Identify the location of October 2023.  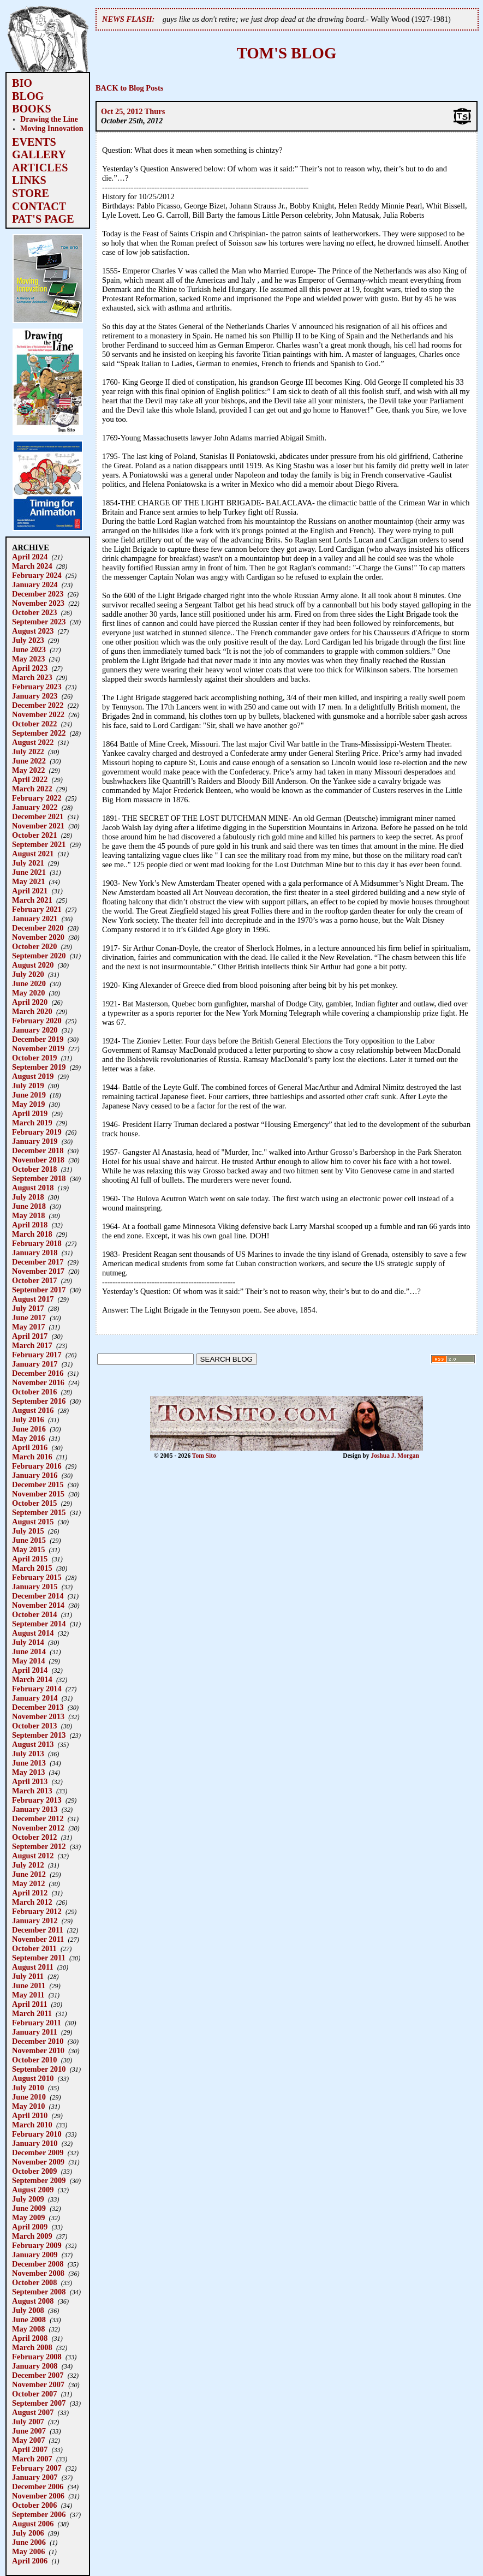
(34, 612).